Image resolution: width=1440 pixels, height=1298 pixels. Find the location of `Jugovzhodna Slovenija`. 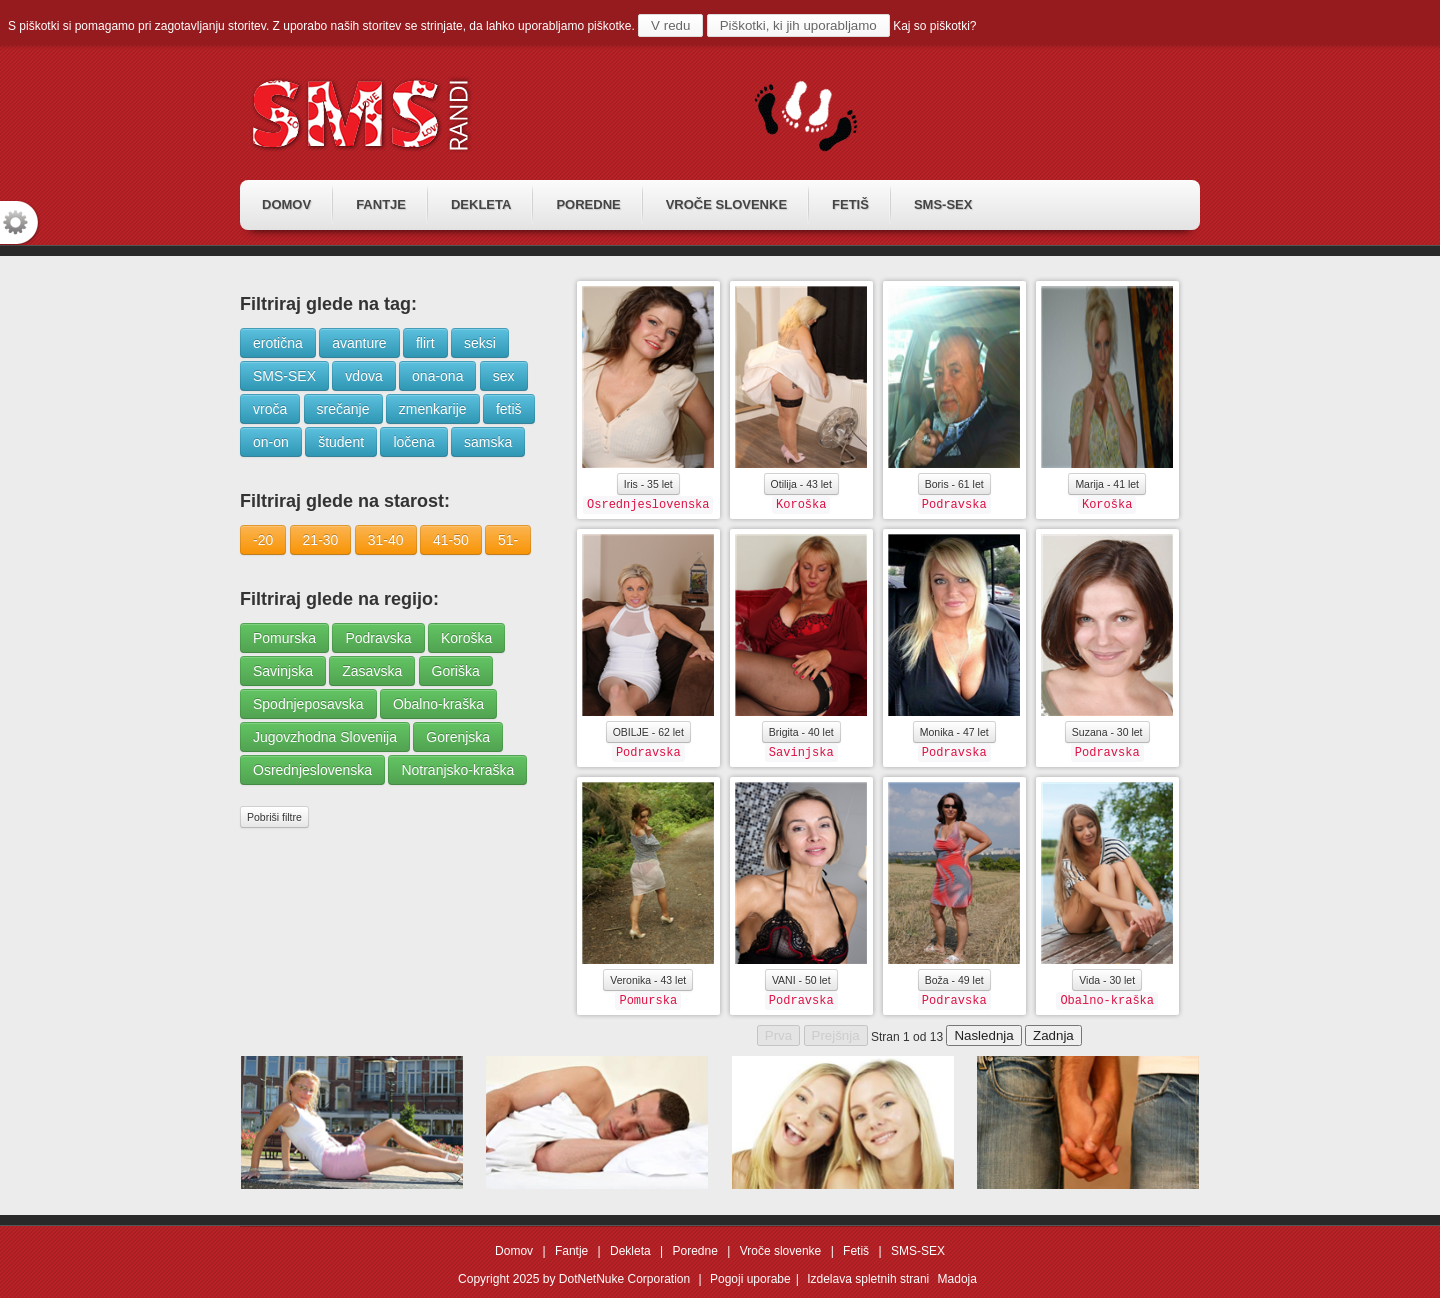

Jugovzhodna Slovenija is located at coordinates (325, 737).